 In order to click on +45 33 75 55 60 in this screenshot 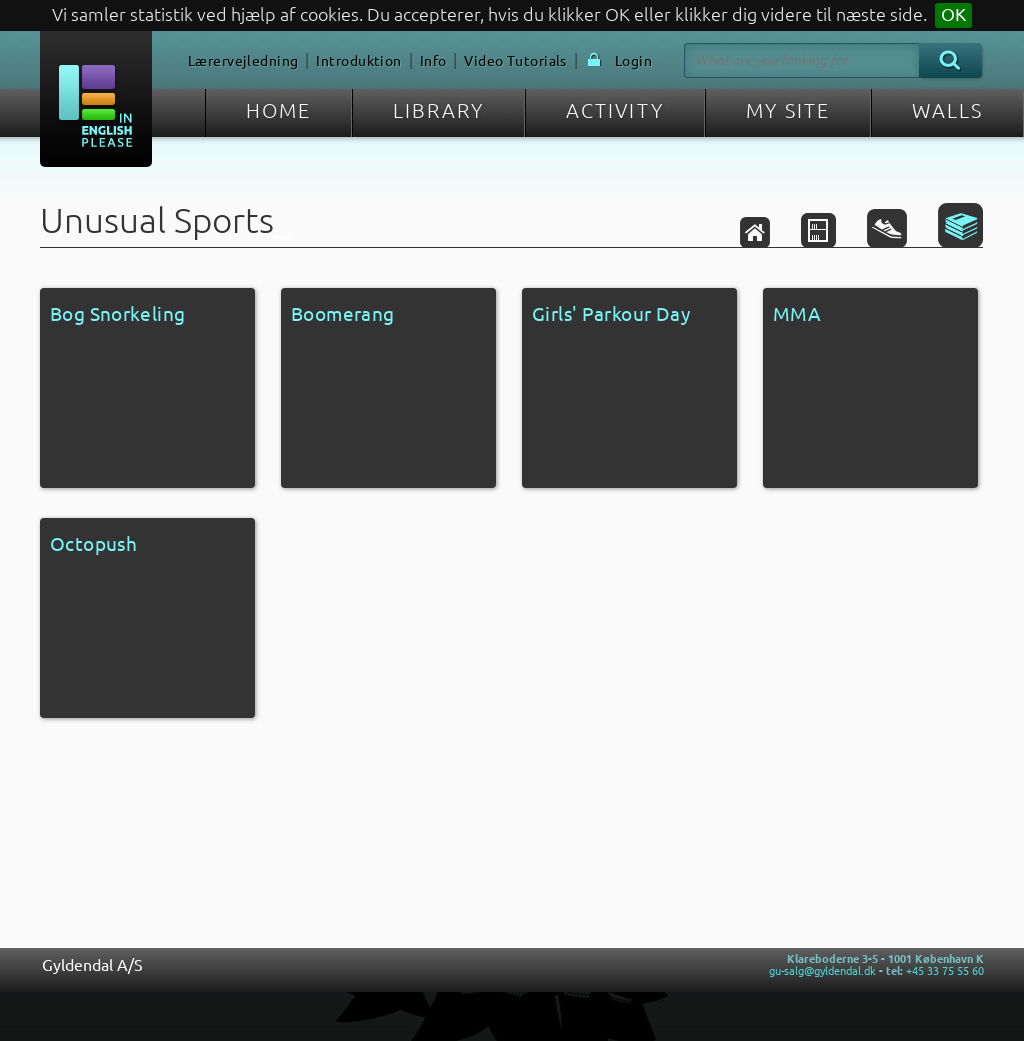, I will do `click(945, 971)`.